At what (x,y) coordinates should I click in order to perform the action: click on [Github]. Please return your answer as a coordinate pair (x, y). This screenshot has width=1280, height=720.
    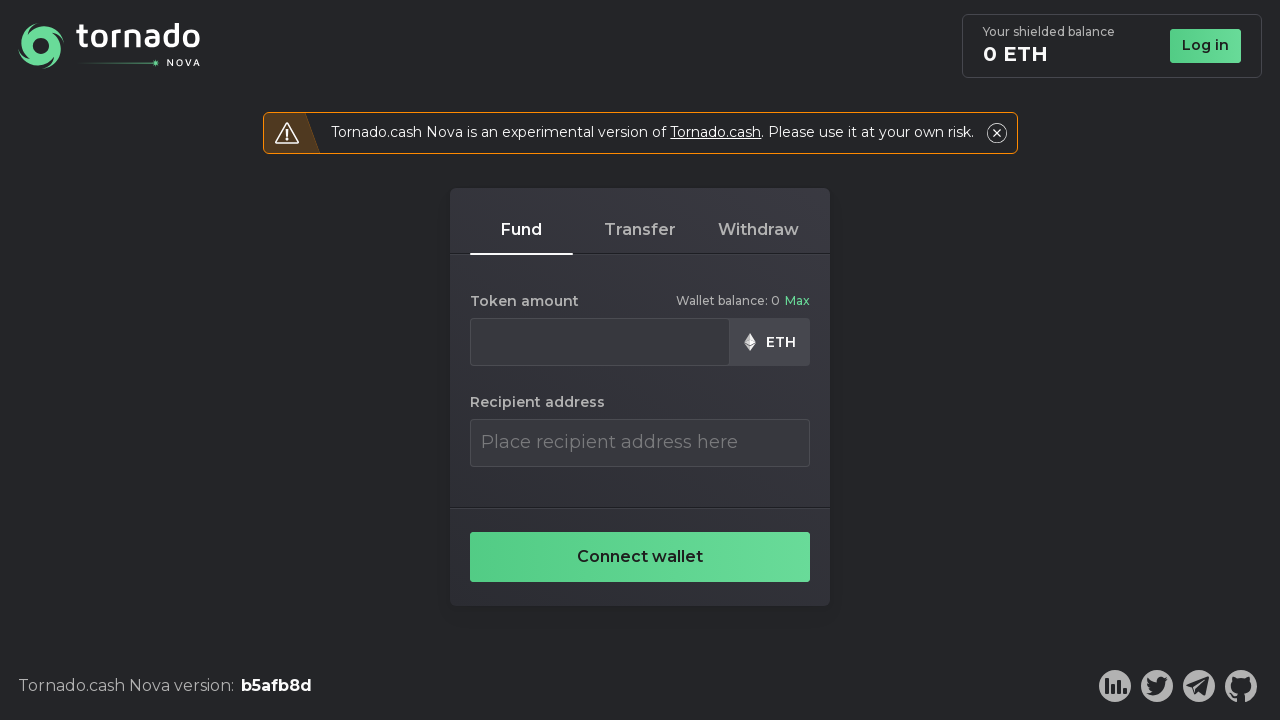
    Looking at the image, I should click on (1241, 686).